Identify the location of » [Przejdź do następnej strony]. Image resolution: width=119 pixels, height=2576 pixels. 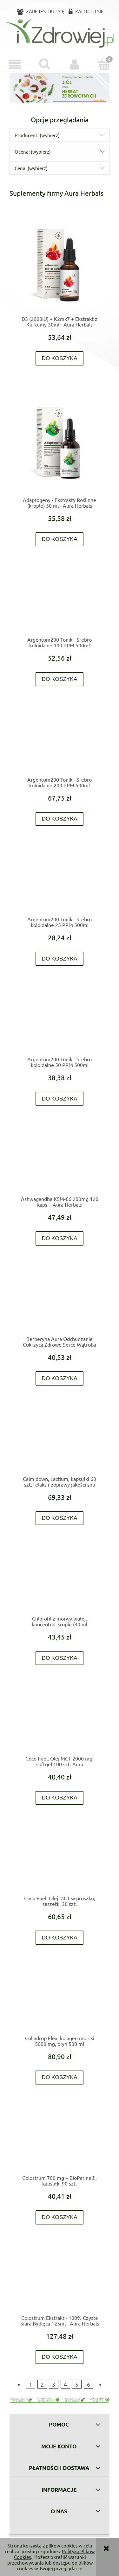
(99, 2384).